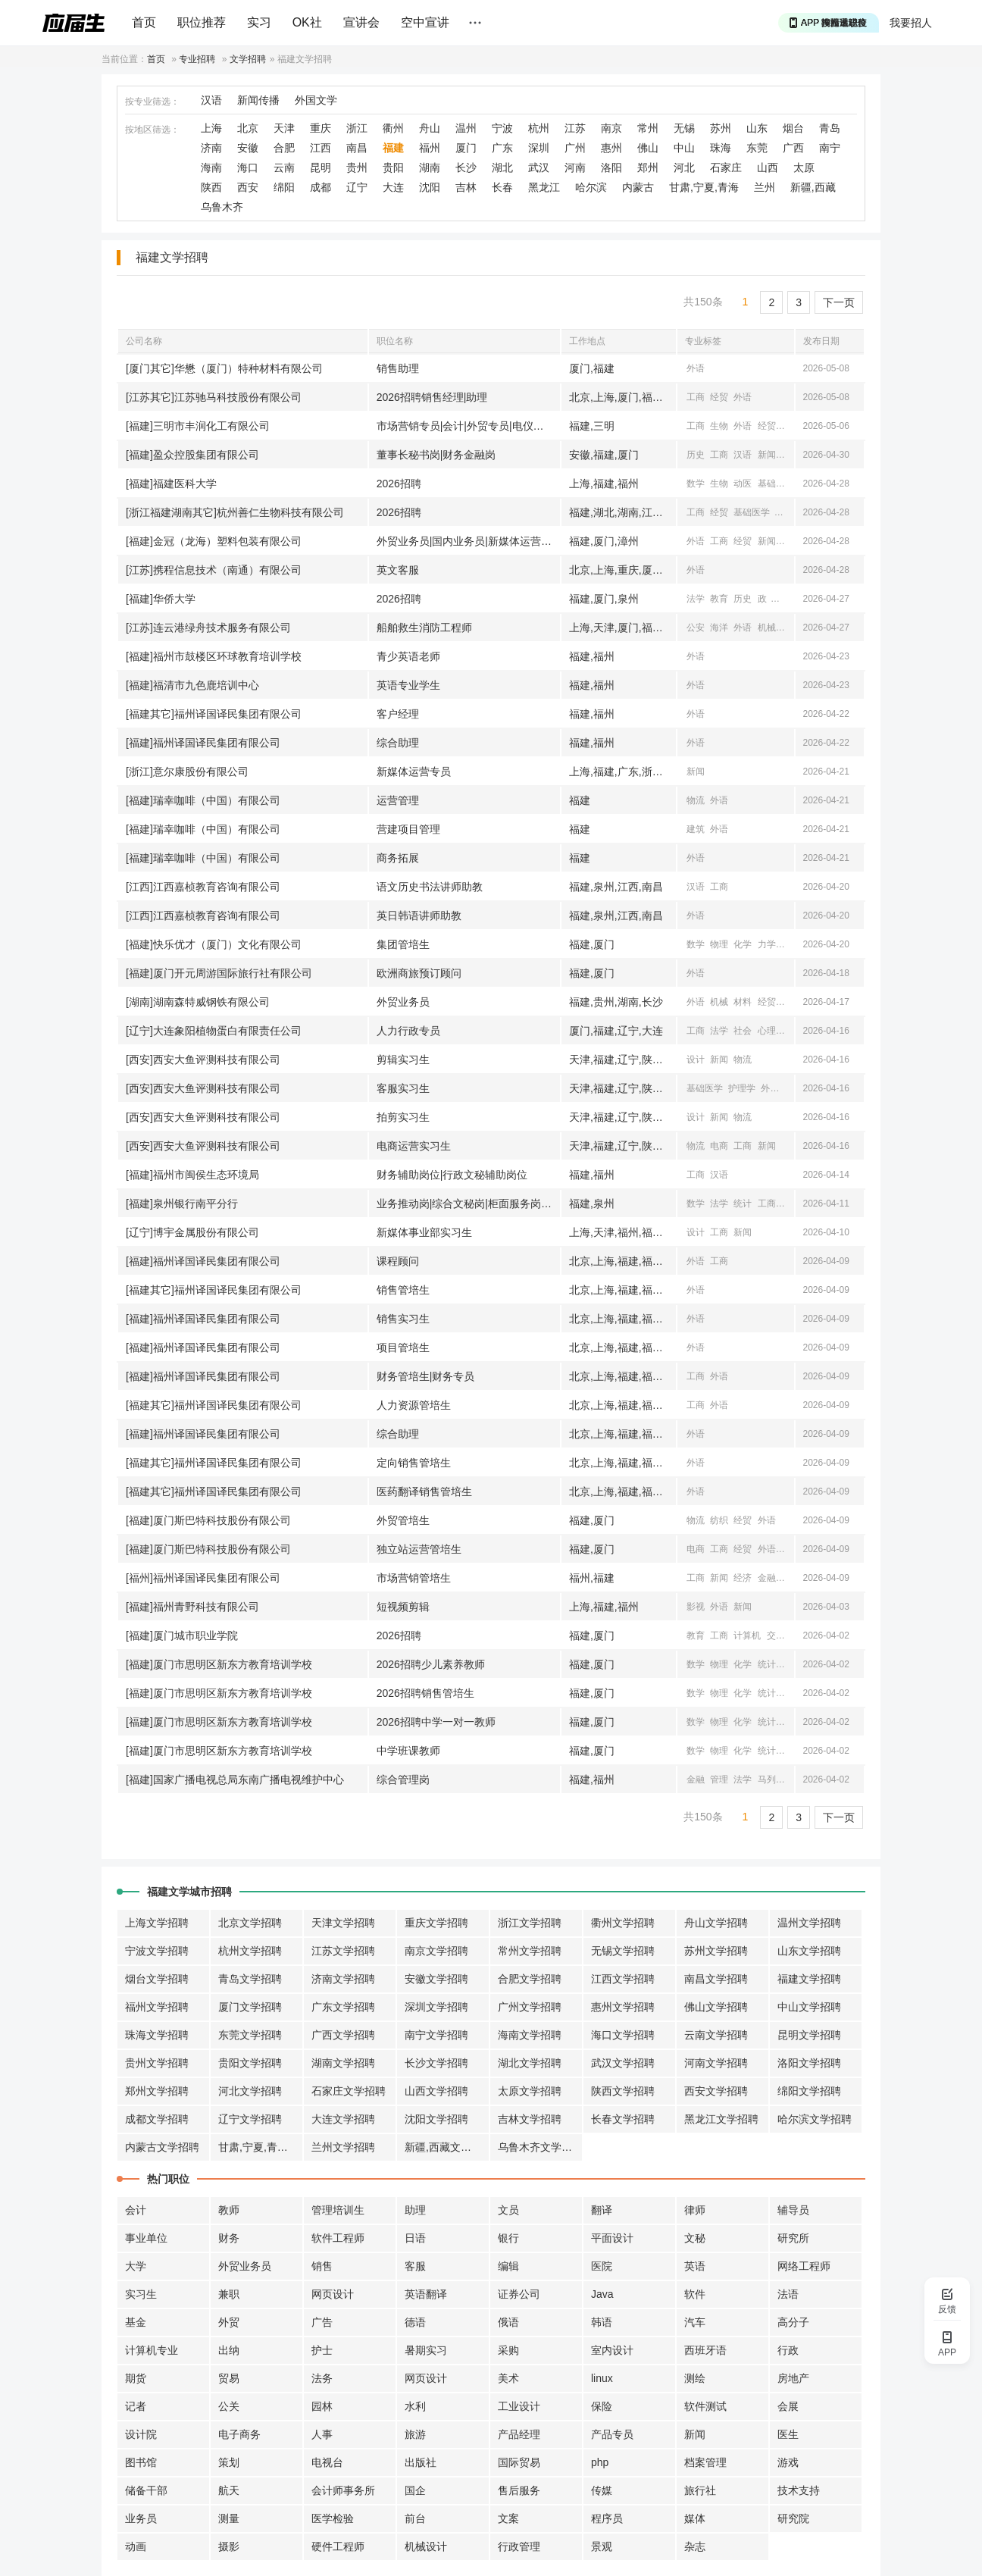  I want to click on 西班牙语, so click(705, 2350).